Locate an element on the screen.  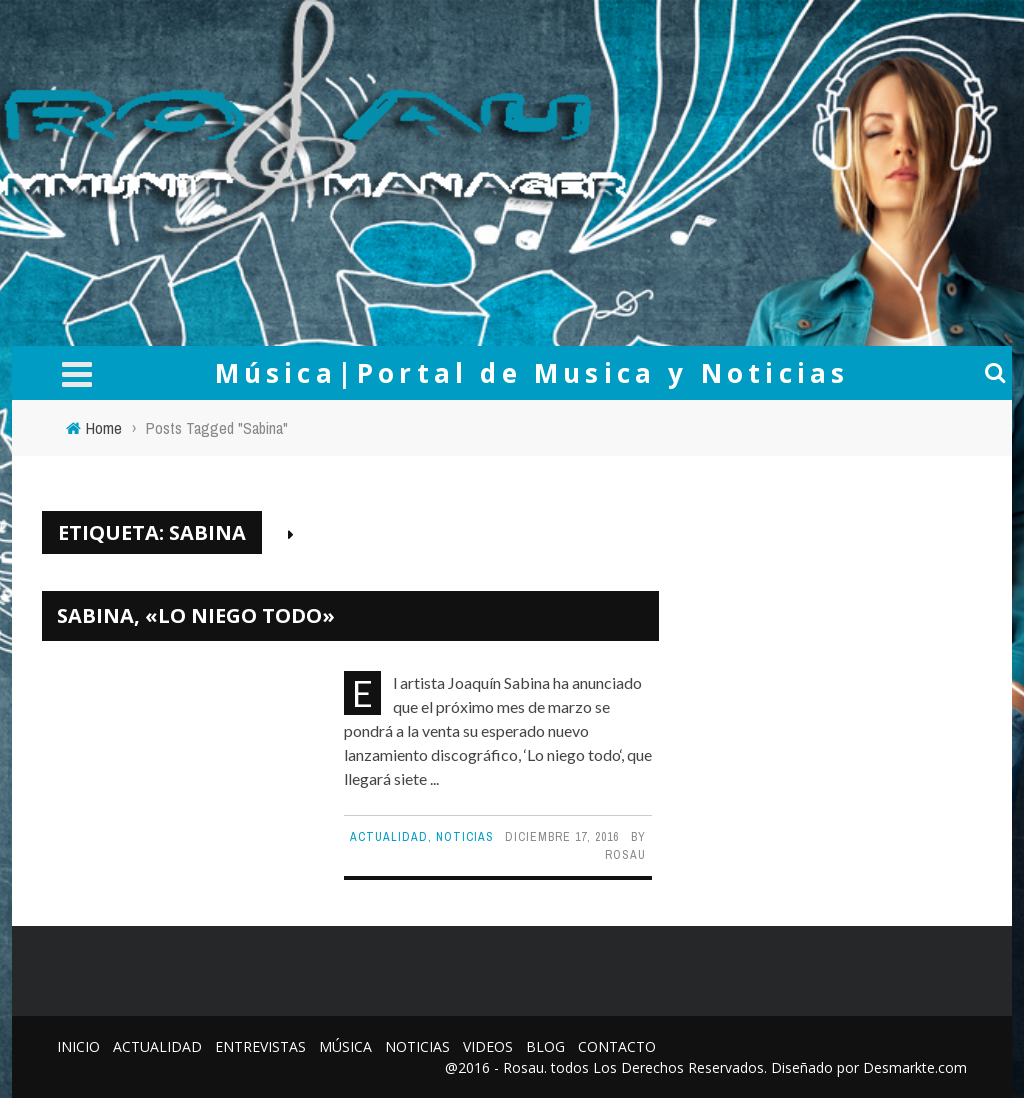
Entrevistas is located at coordinates (260, 1046).